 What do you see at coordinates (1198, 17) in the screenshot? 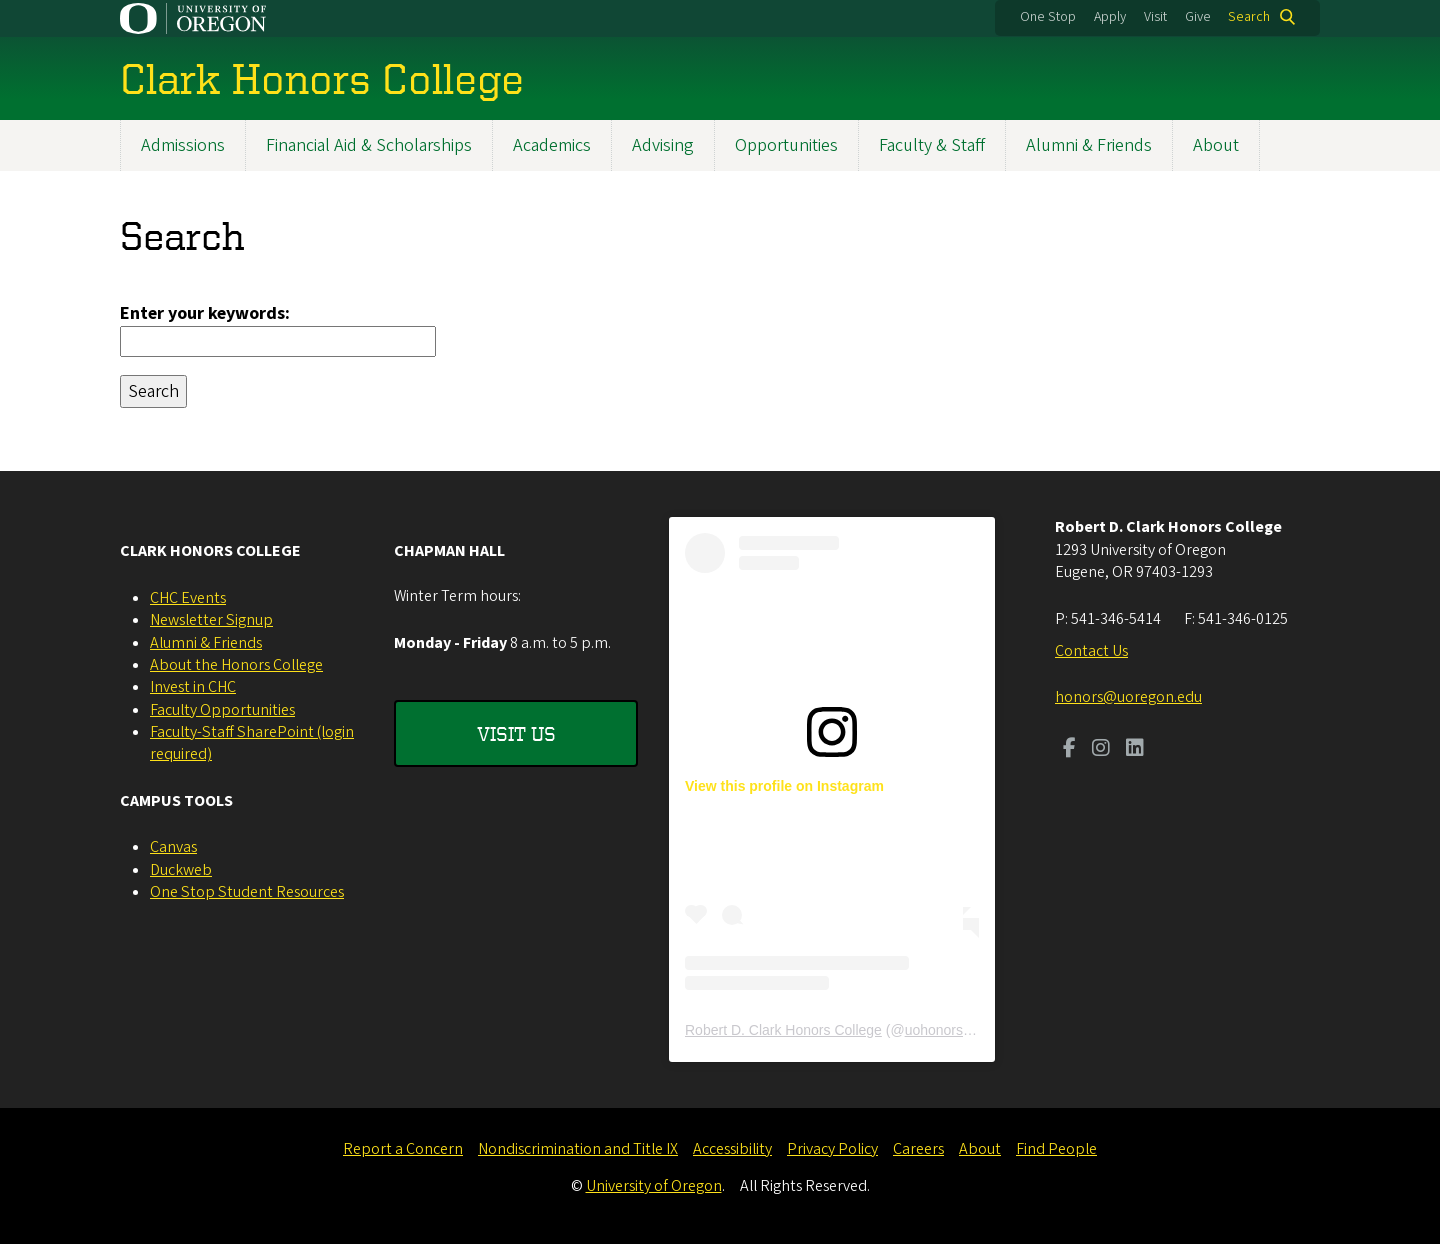
I see `Give` at bounding box center [1198, 17].